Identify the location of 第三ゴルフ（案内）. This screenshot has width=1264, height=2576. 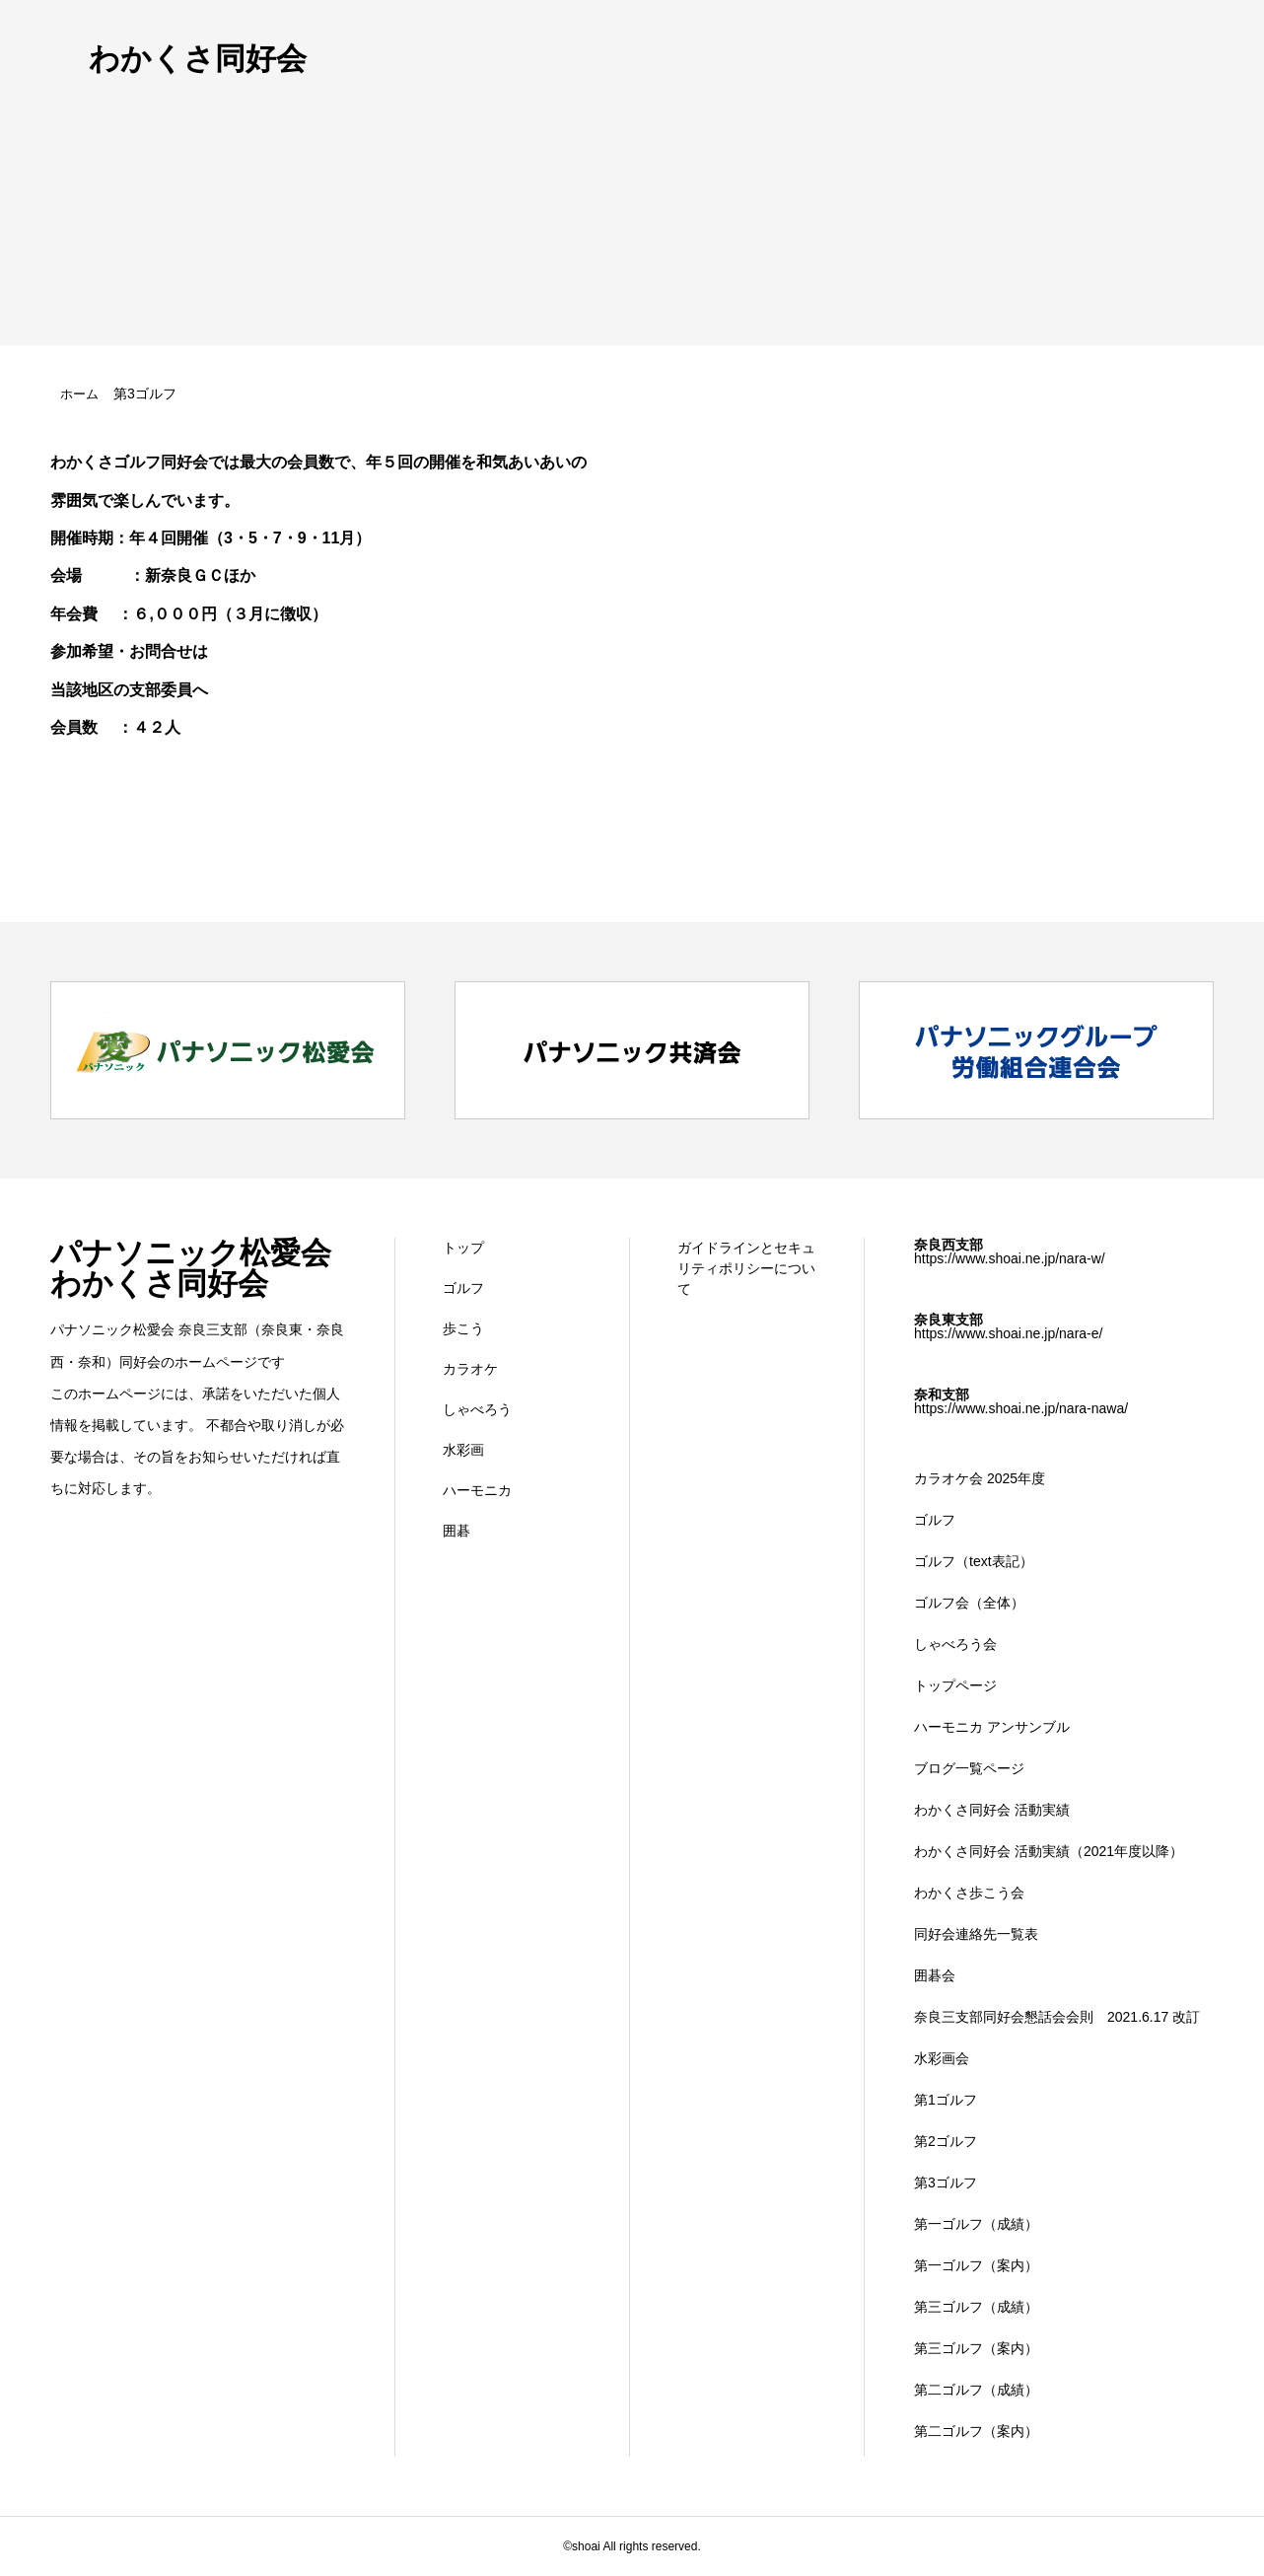
(976, 2348).